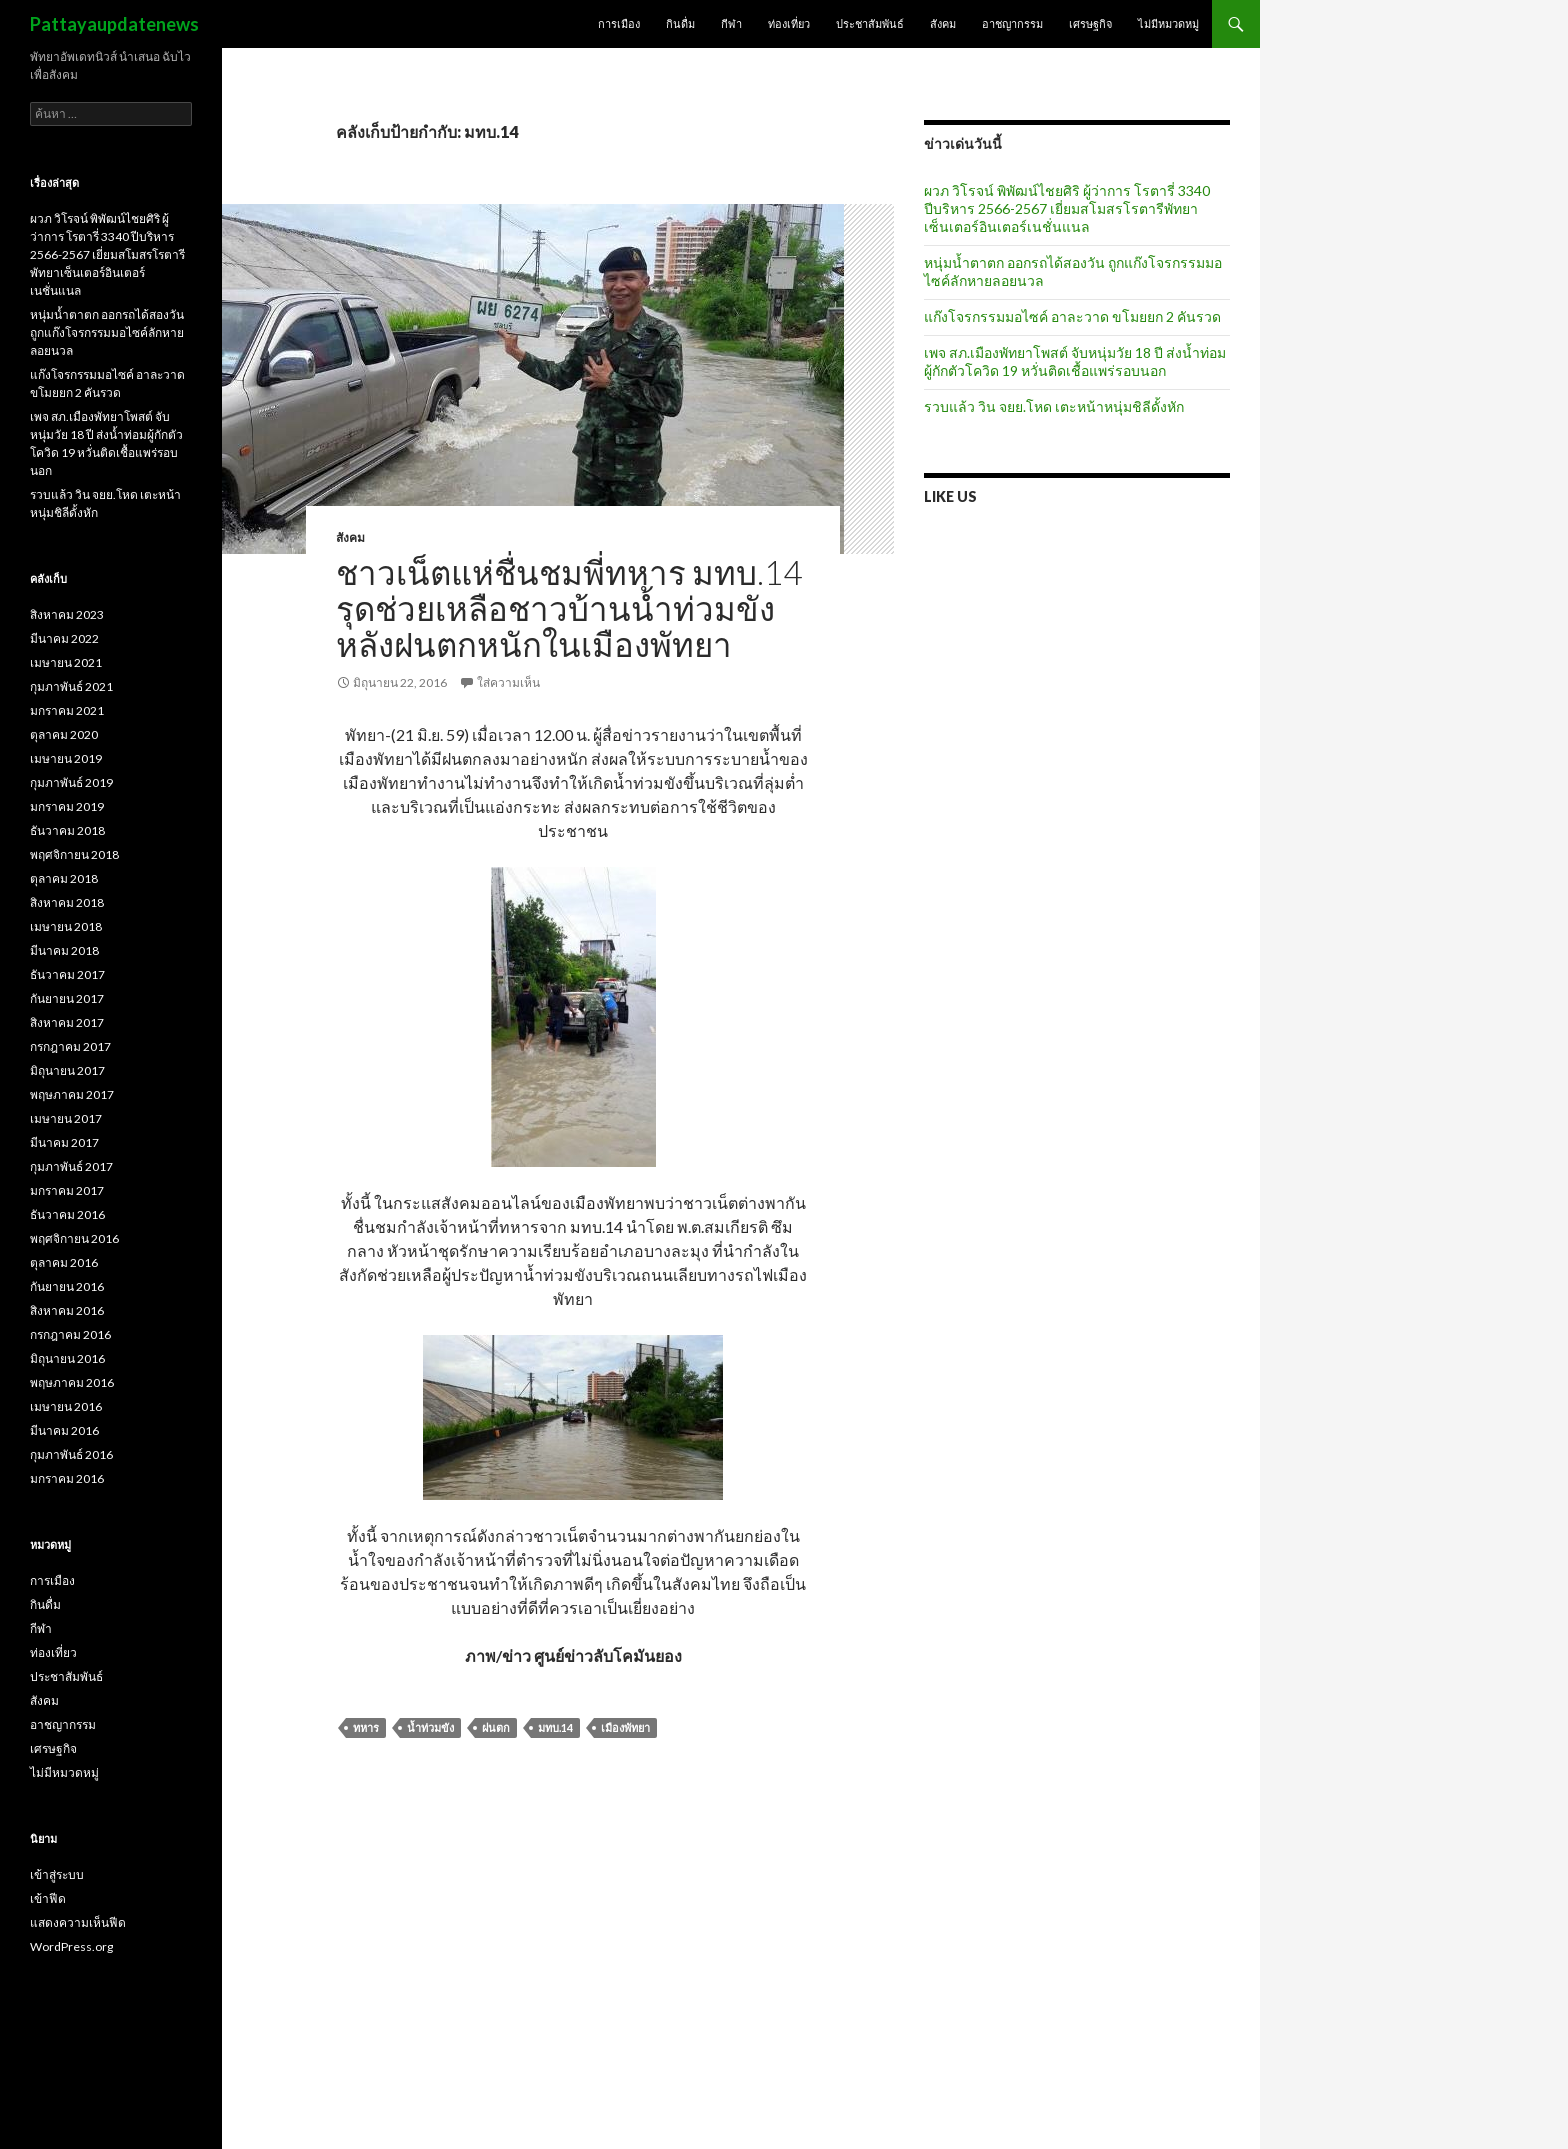 The width and height of the screenshot is (1568, 2149). I want to click on เข้าฟีด, so click(48, 1898).